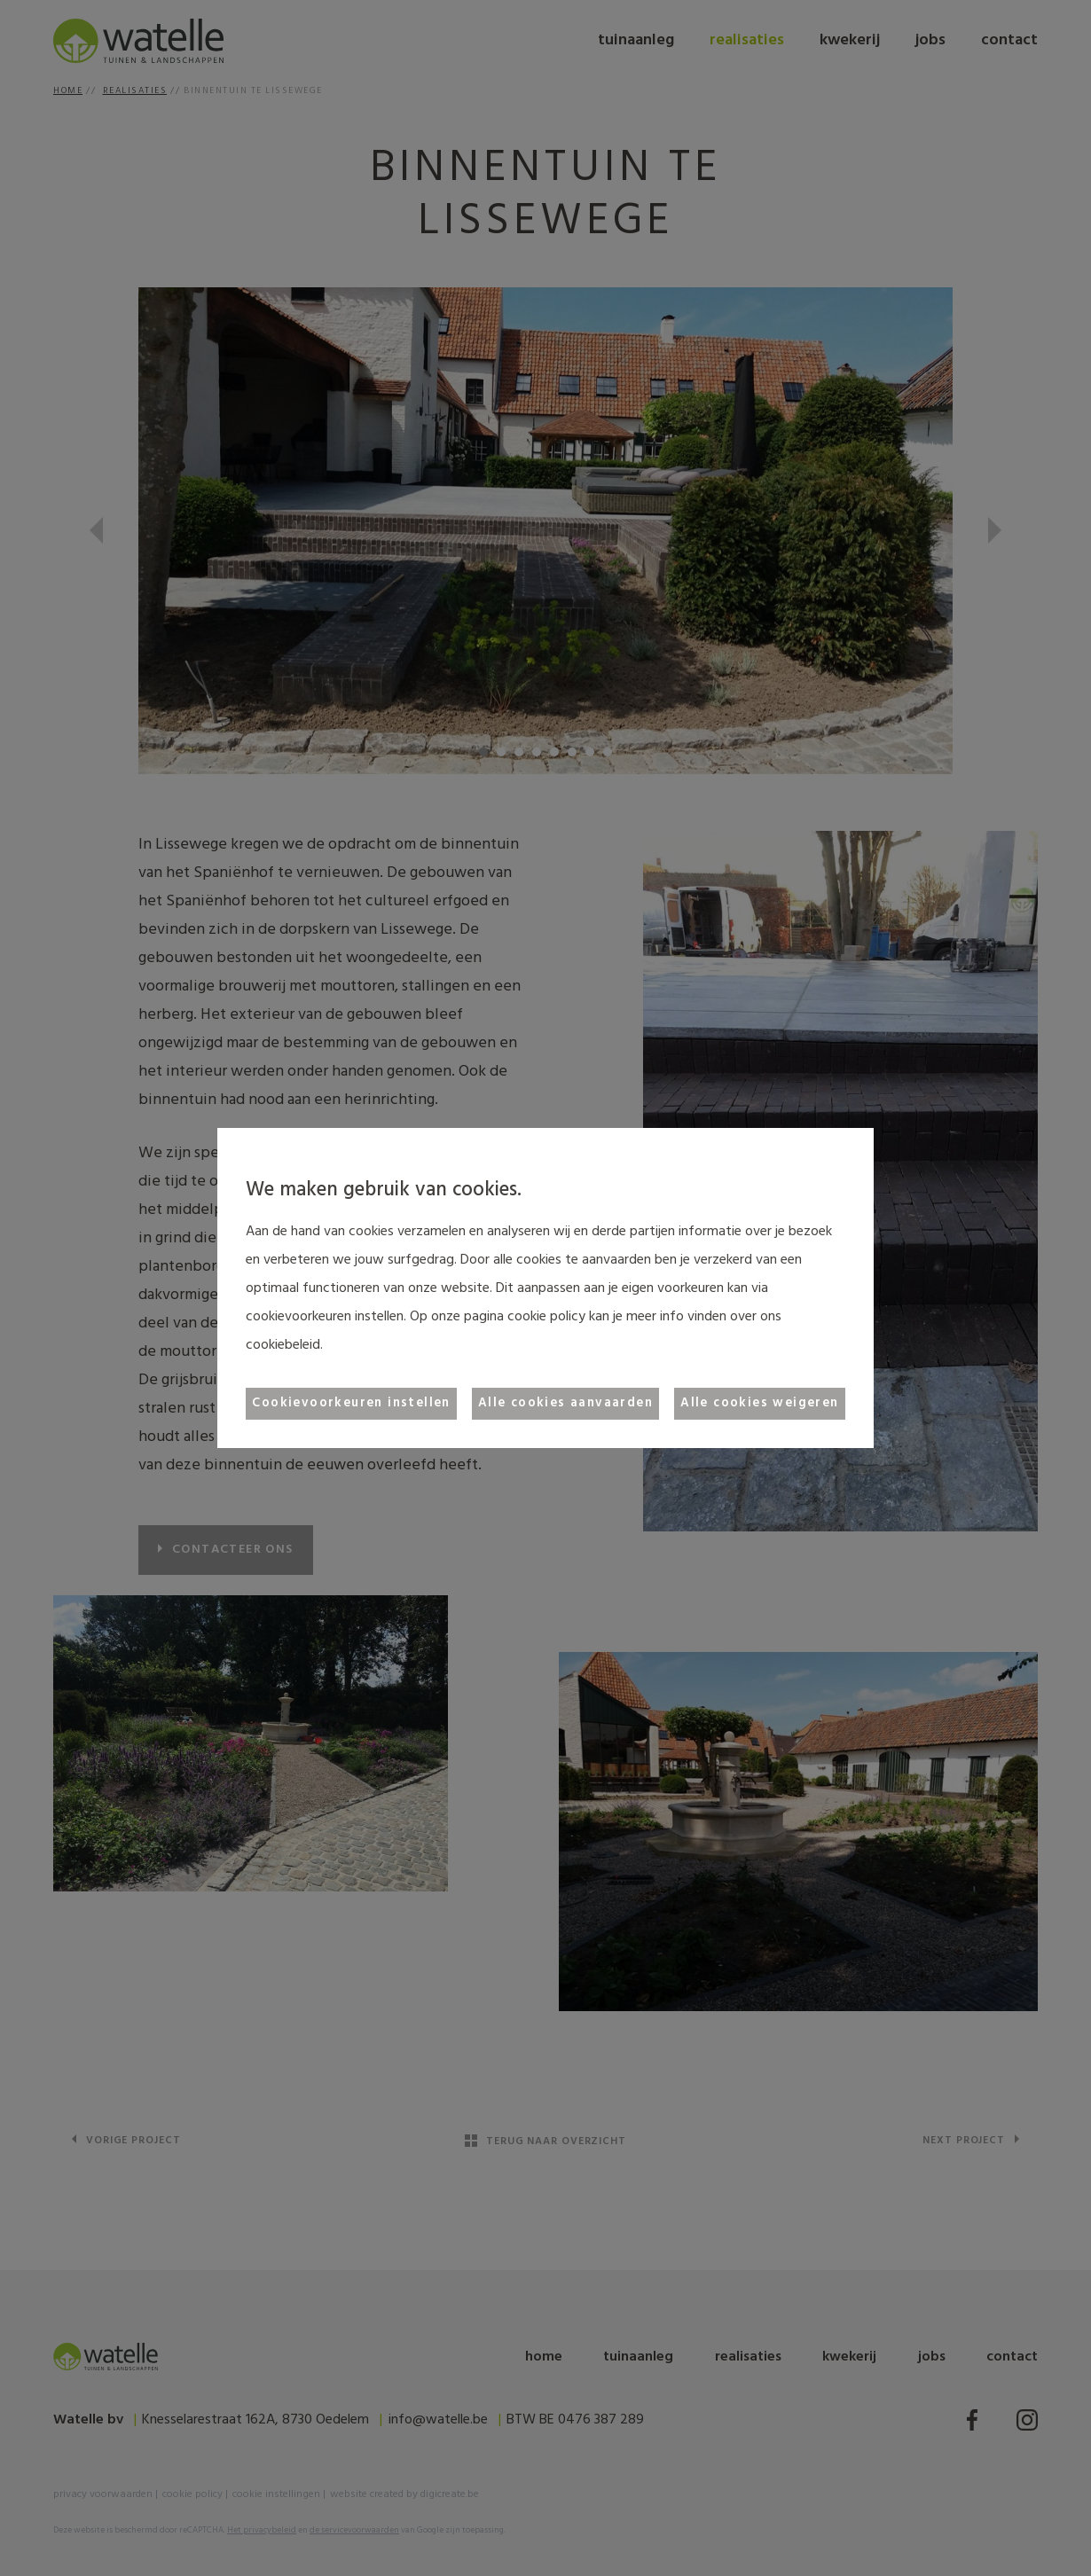 Image resolution: width=1091 pixels, height=2576 pixels. What do you see at coordinates (351, 1403) in the screenshot?
I see `Cookievoorkeuren instellen` at bounding box center [351, 1403].